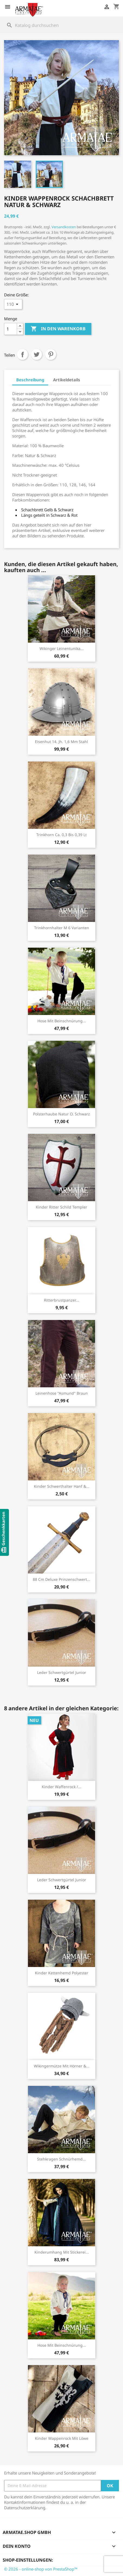 The height and width of the screenshot is (2576, 123). What do you see at coordinates (66, 379) in the screenshot?
I see `Artikeldetails [tab]` at bounding box center [66, 379].